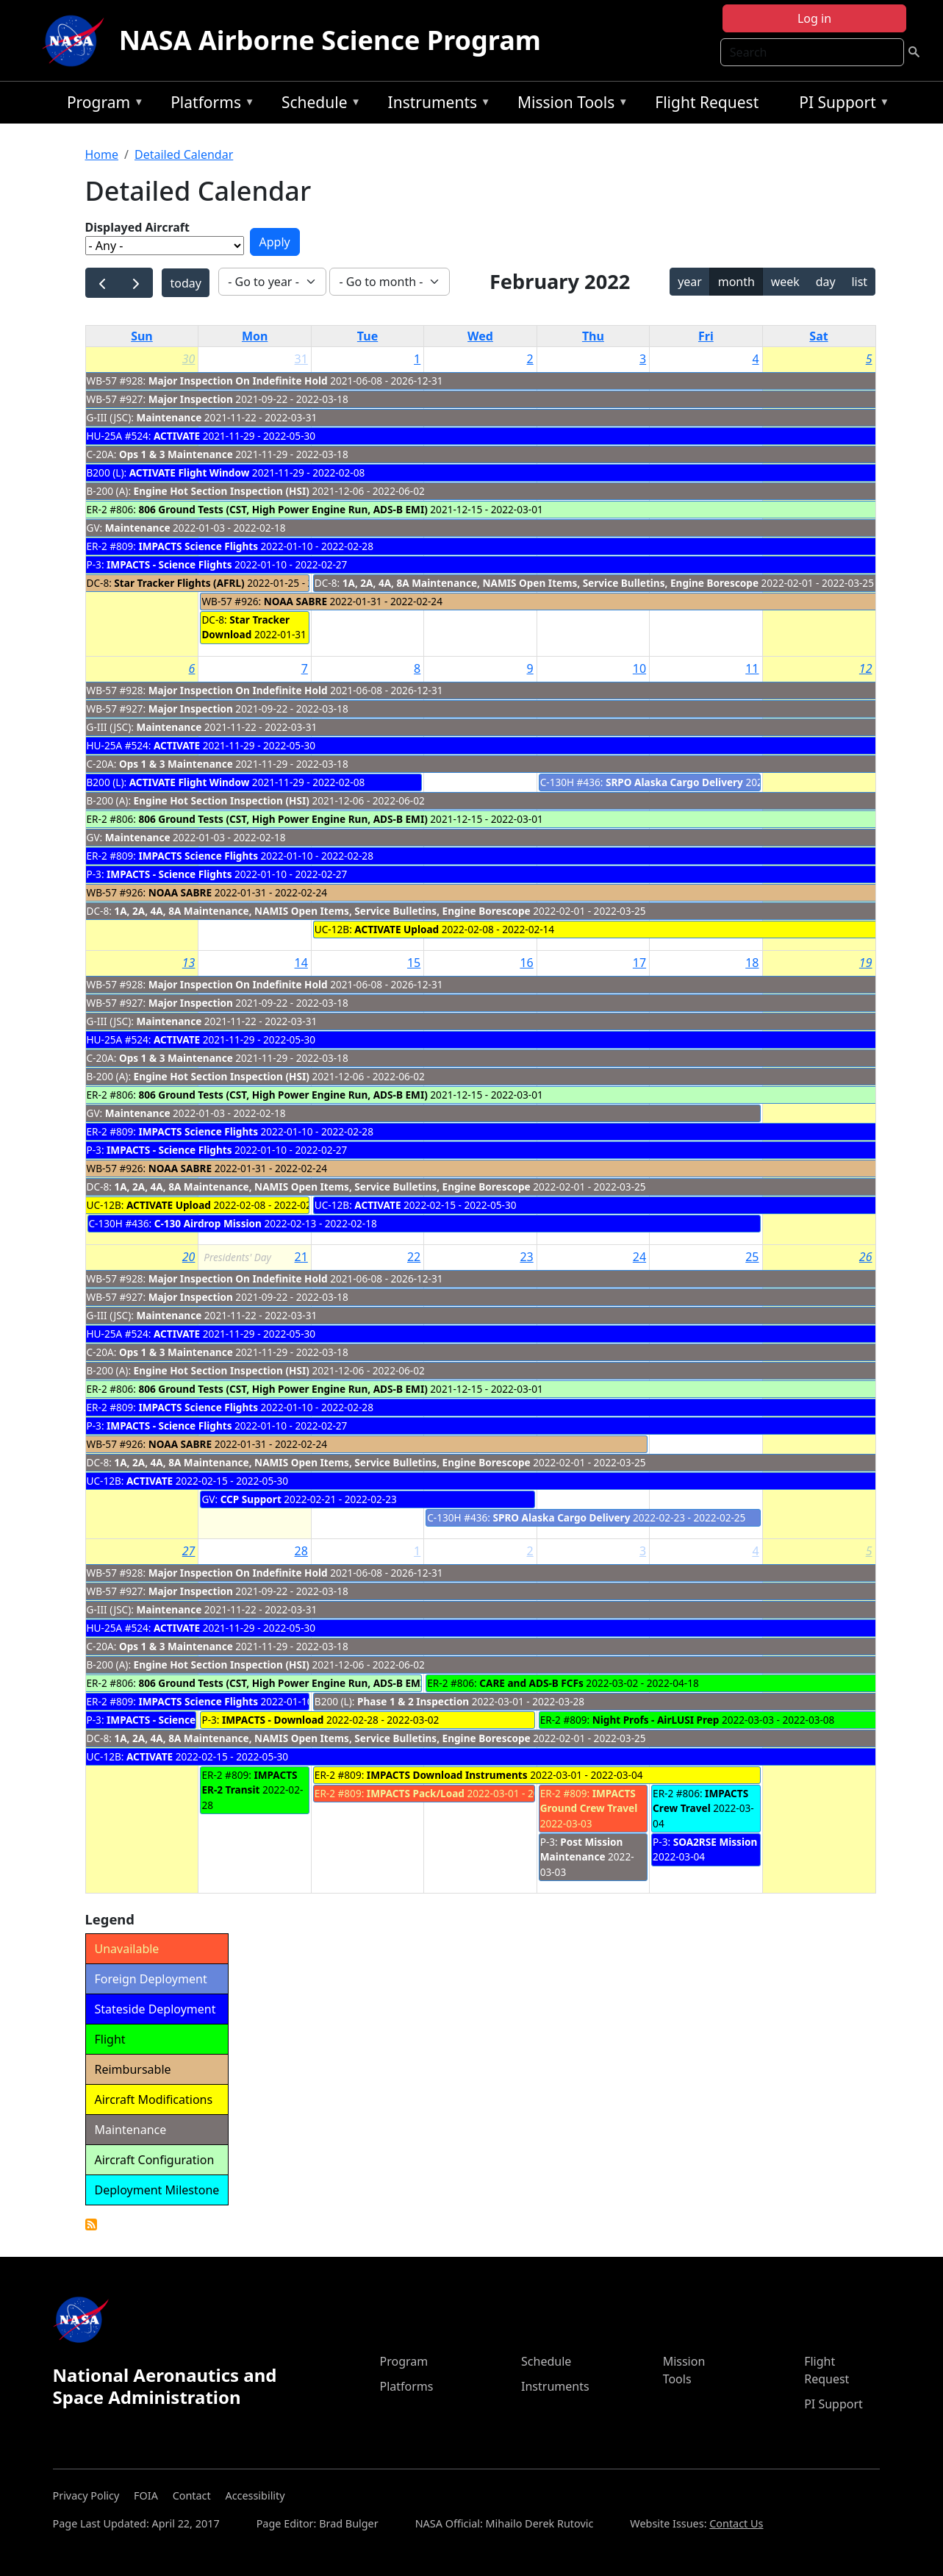 The height and width of the screenshot is (2576, 943). What do you see at coordinates (189, 472) in the screenshot?
I see `ACTIVATE Flight Window` at bounding box center [189, 472].